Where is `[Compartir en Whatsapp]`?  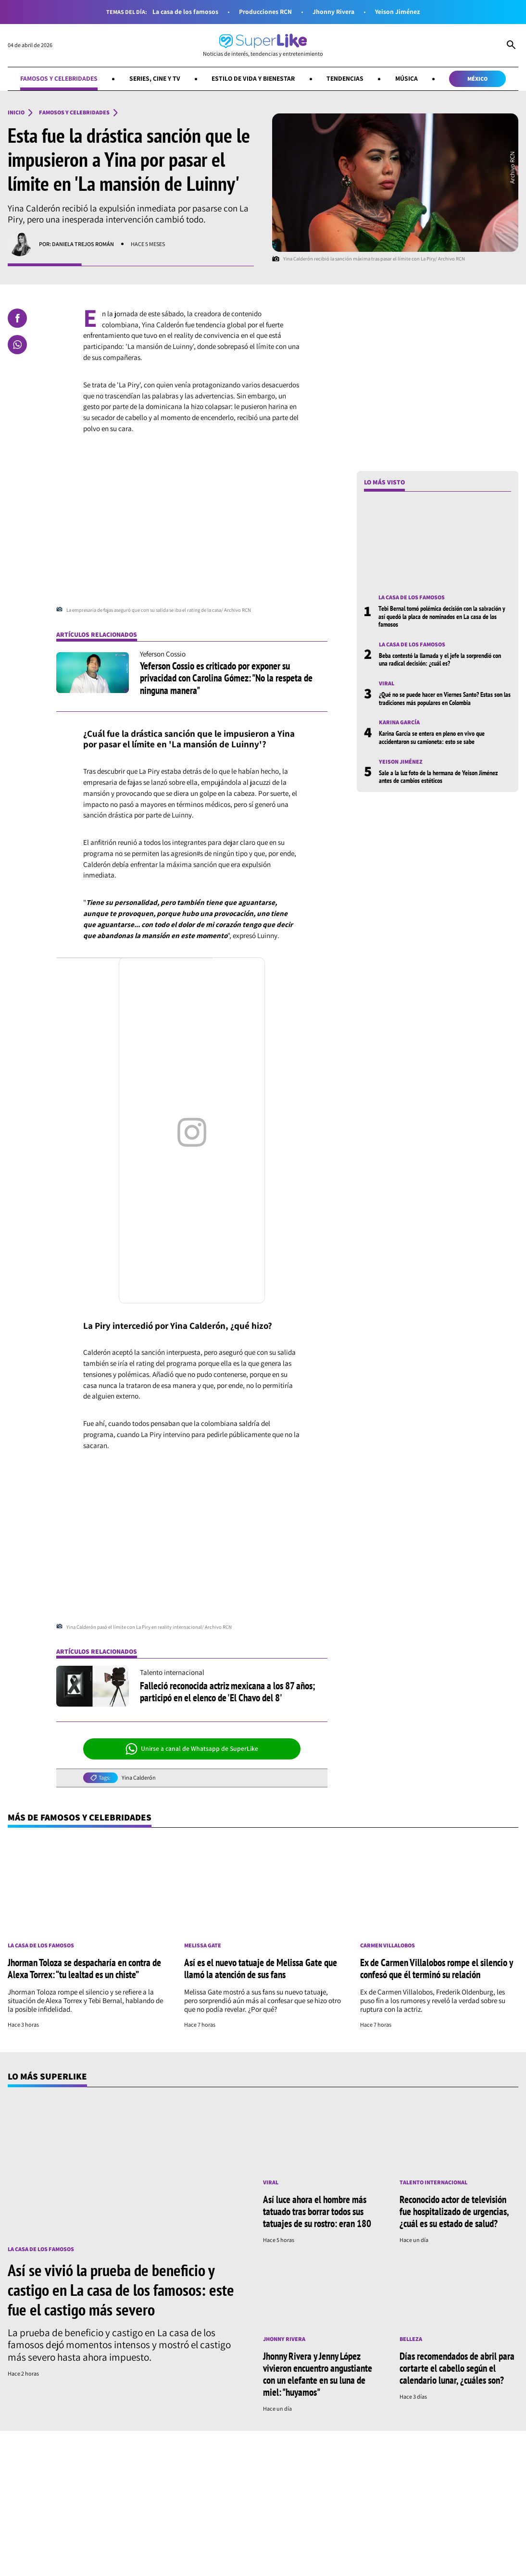
[Compartir en Whatsapp] is located at coordinates (17, 344).